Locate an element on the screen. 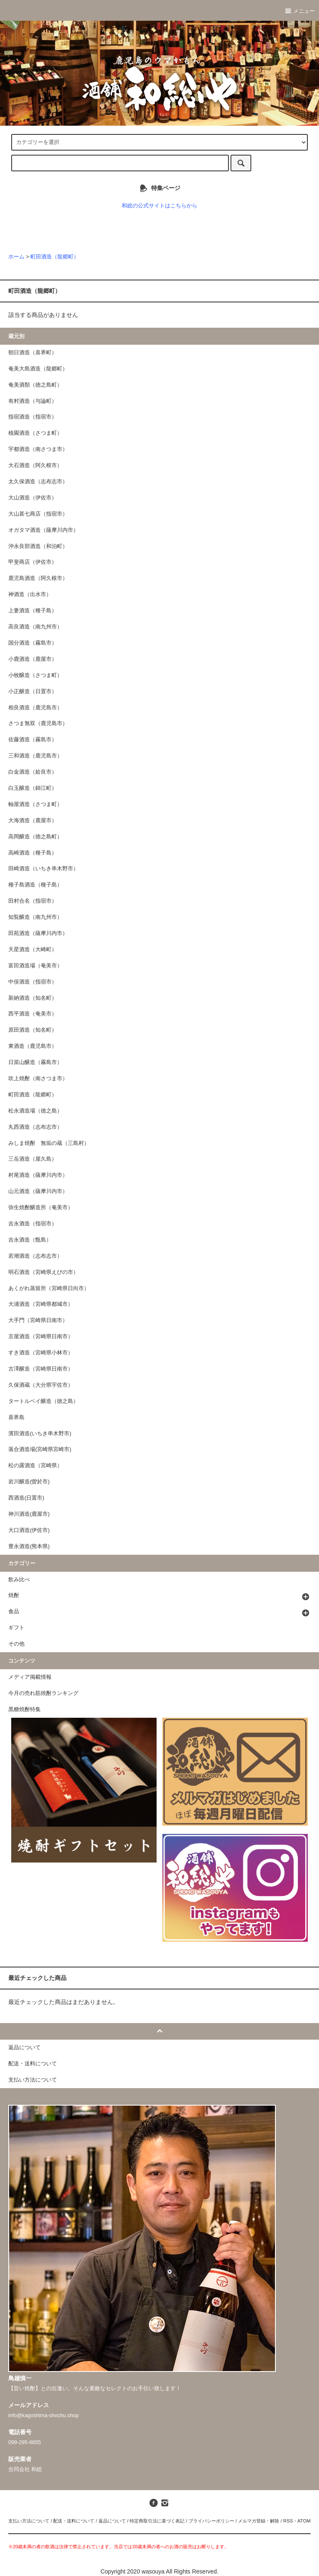  指宿酒造（指宿市） is located at coordinates (32, 417).